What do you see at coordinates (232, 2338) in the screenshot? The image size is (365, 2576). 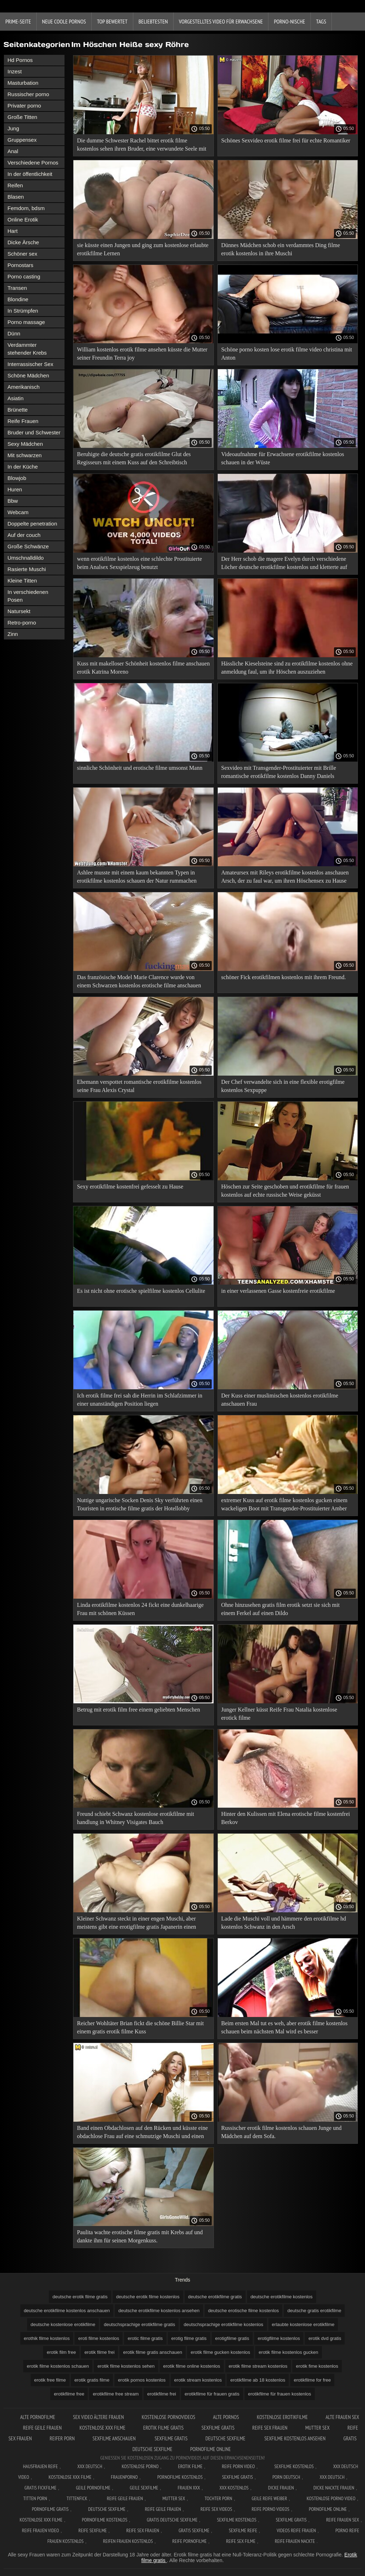 I see `erotigfilme gratis` at bounding box center [232, 2338].